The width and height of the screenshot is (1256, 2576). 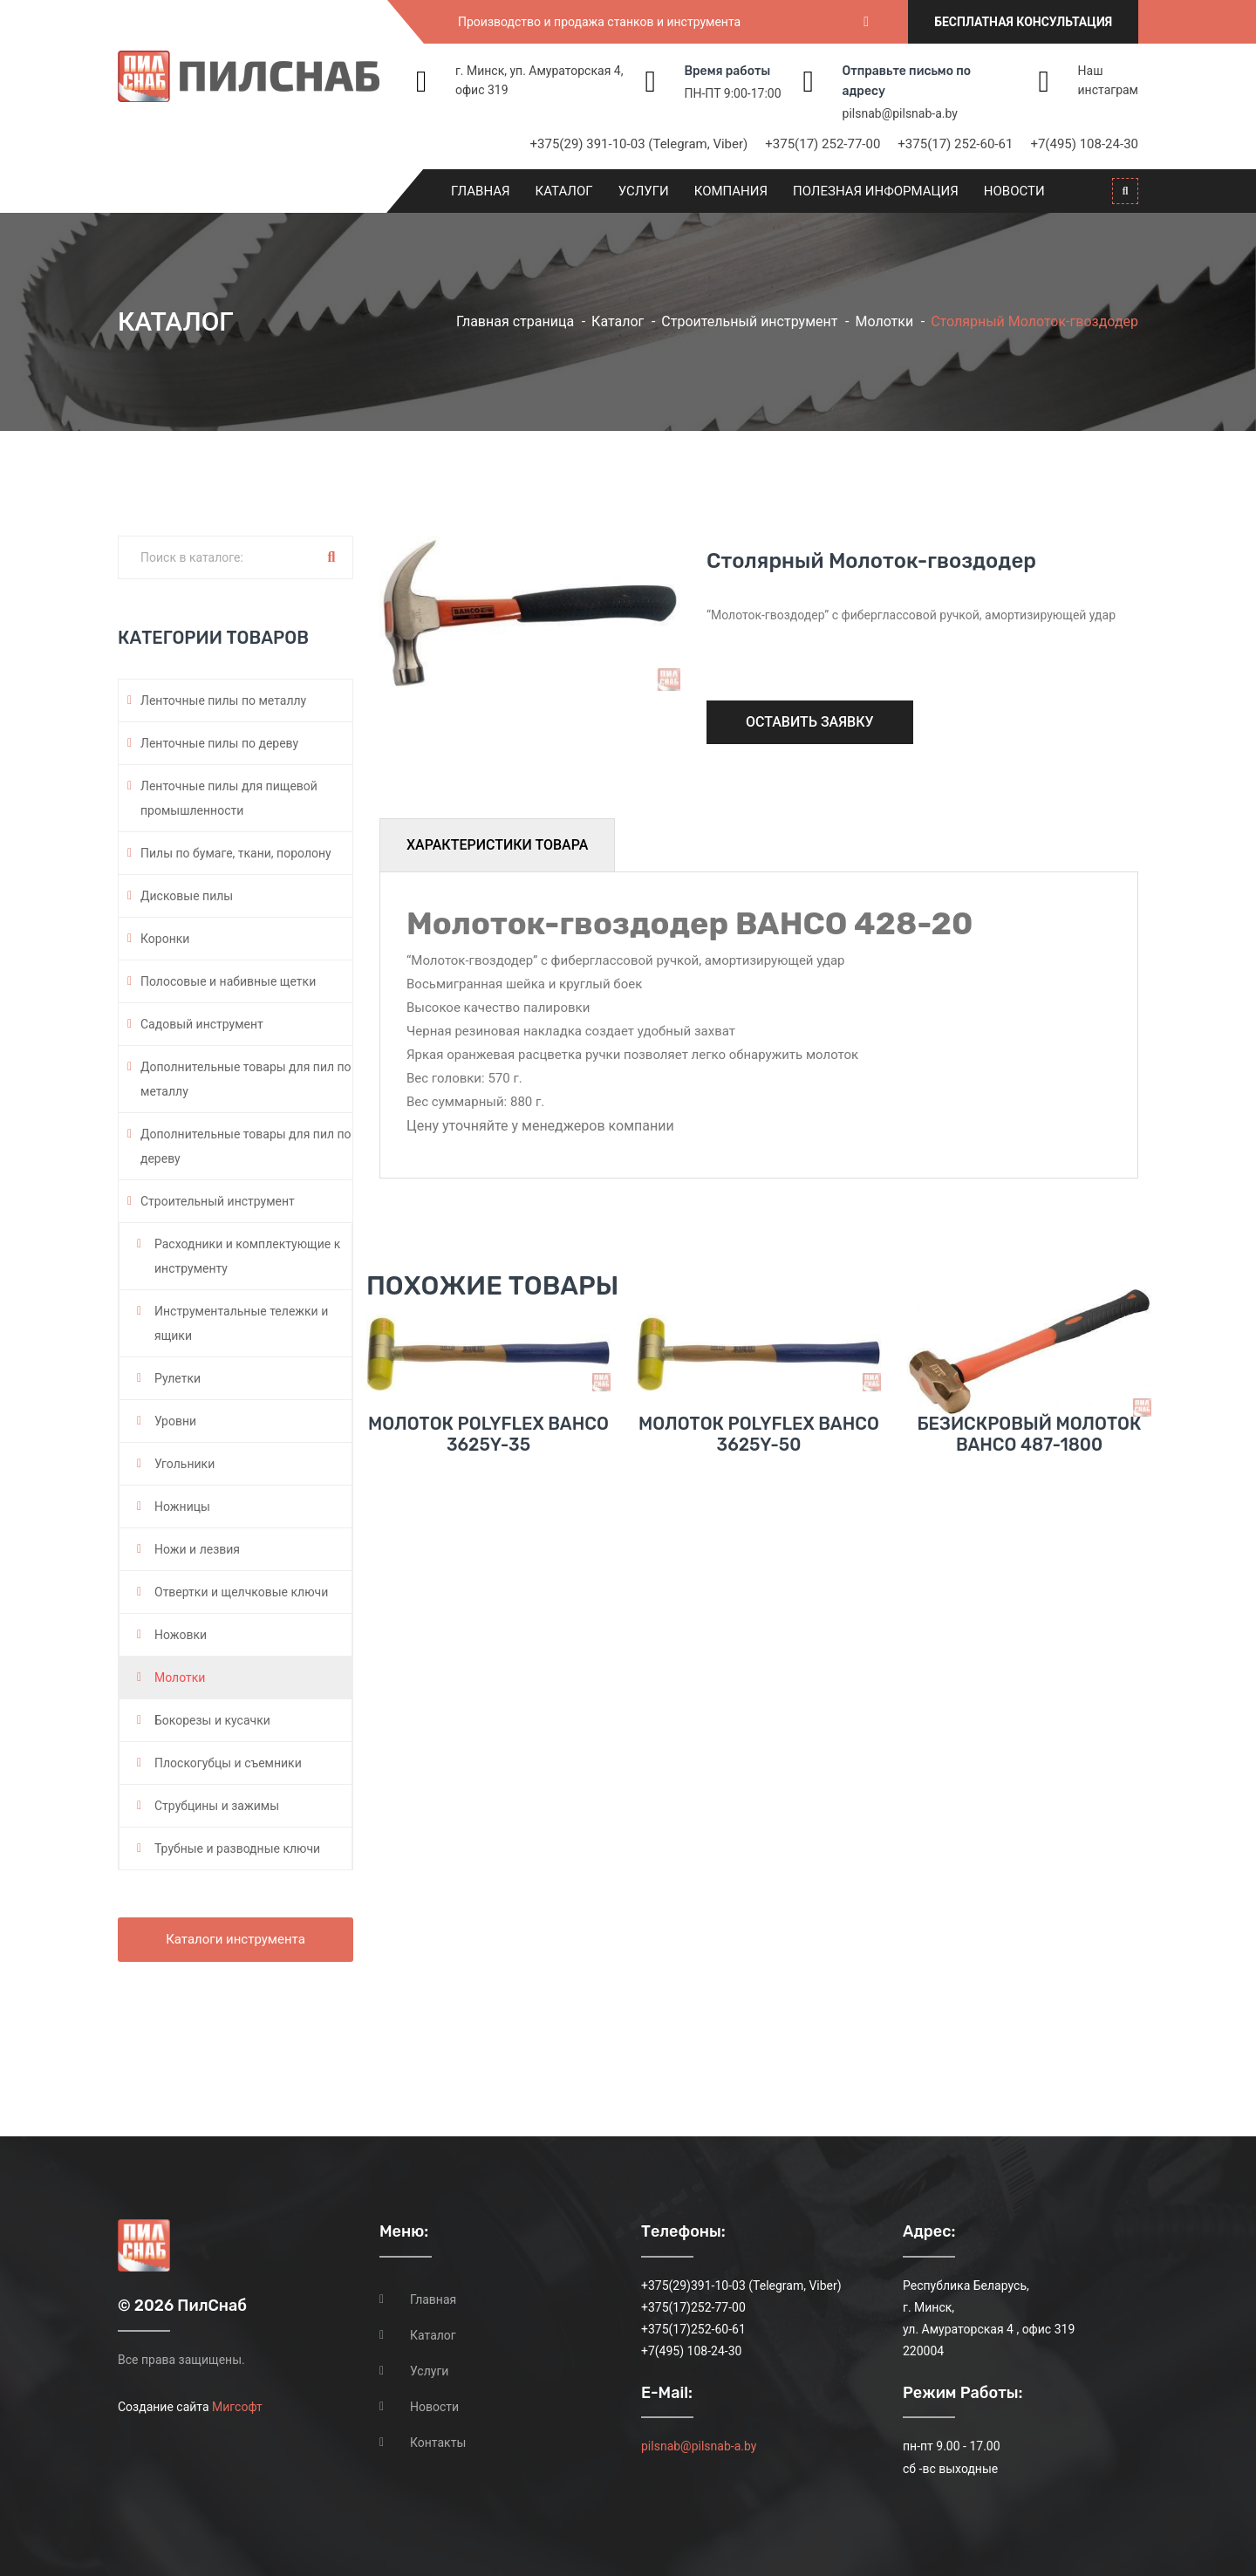 What do you see at coordinates (201, 1024) in the screenshot?
I see `Садовый инструмент` at bounding box center [201, 1024].